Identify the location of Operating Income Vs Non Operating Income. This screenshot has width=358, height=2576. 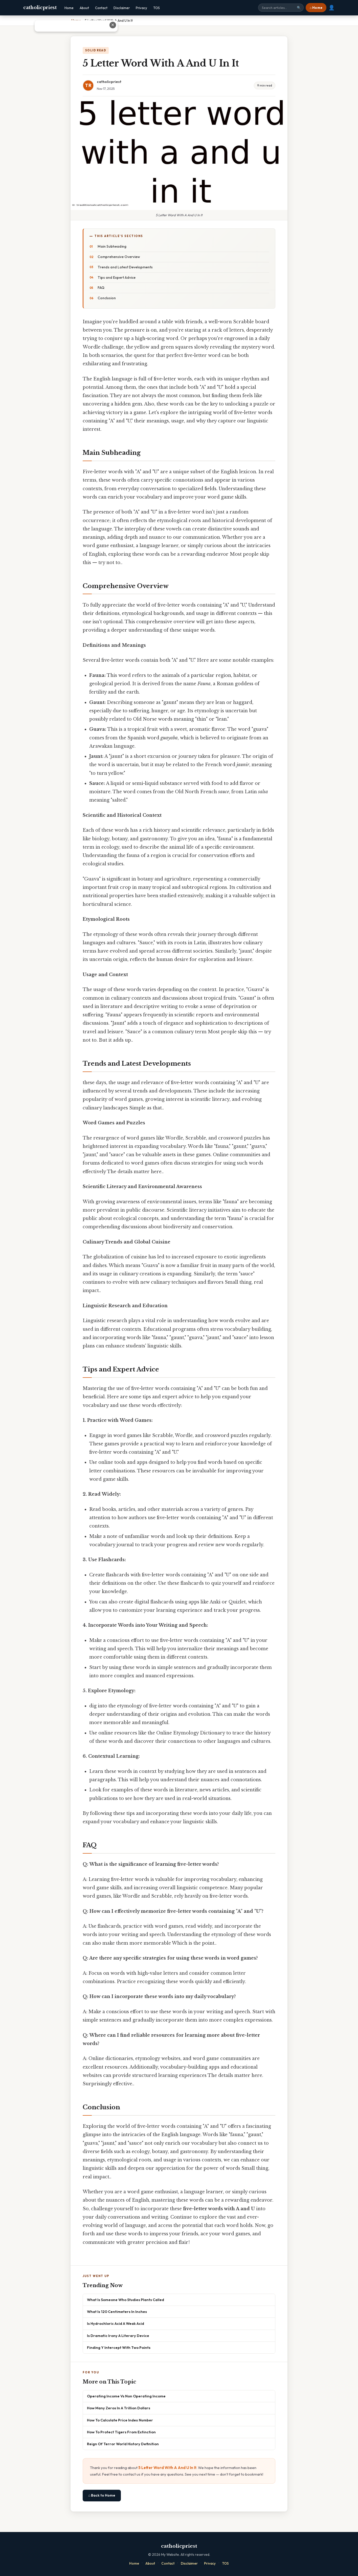
(126, 2396).